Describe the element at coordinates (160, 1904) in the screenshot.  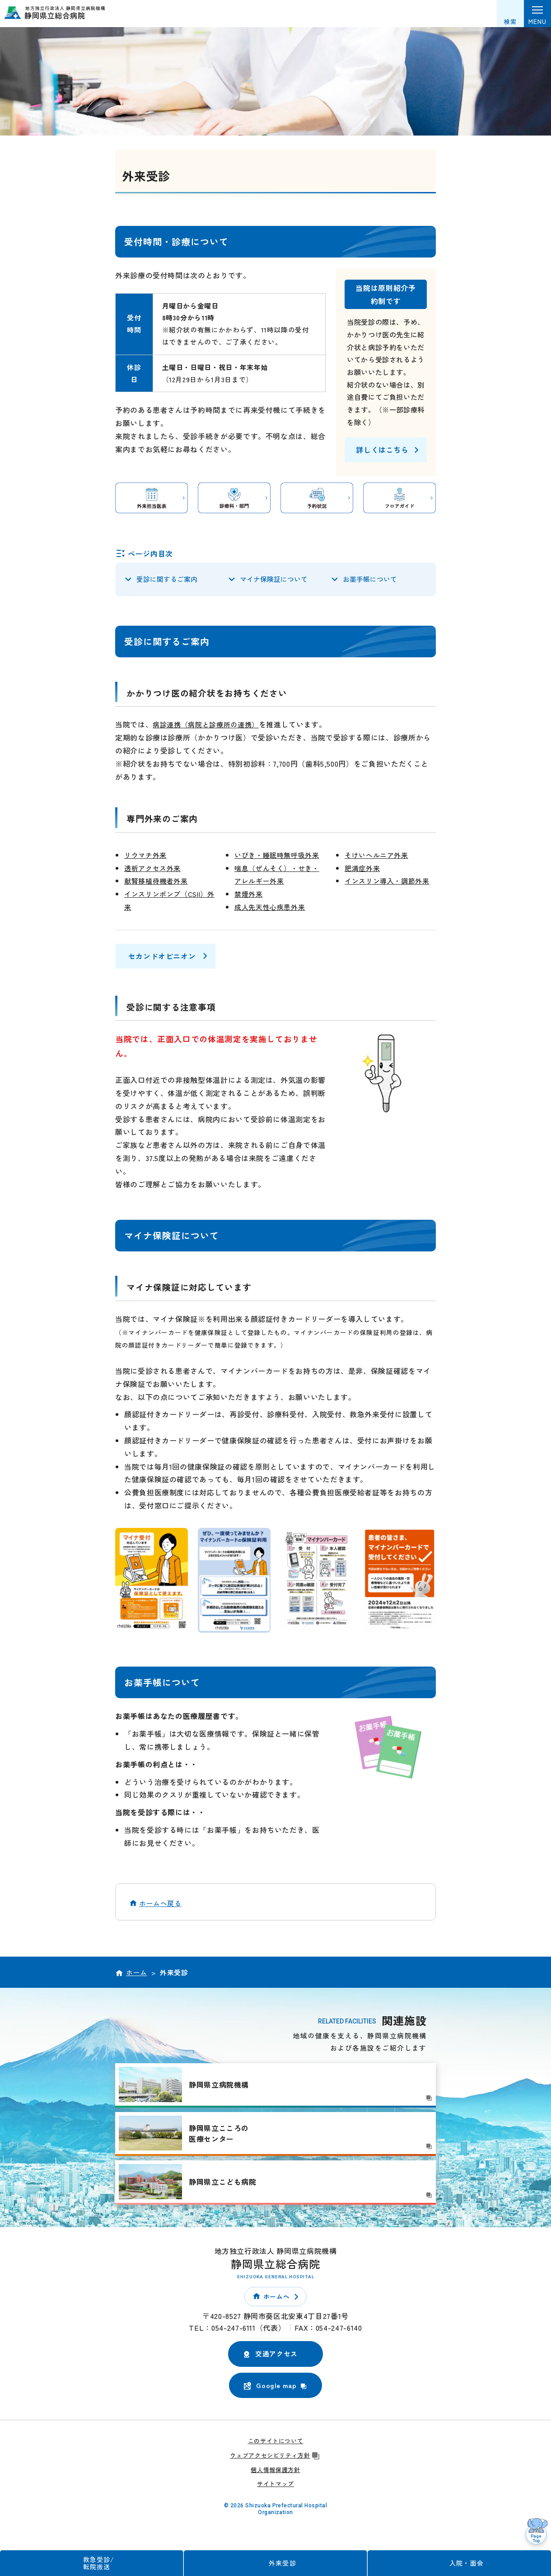
I see `ホームへ戻る` at that location.